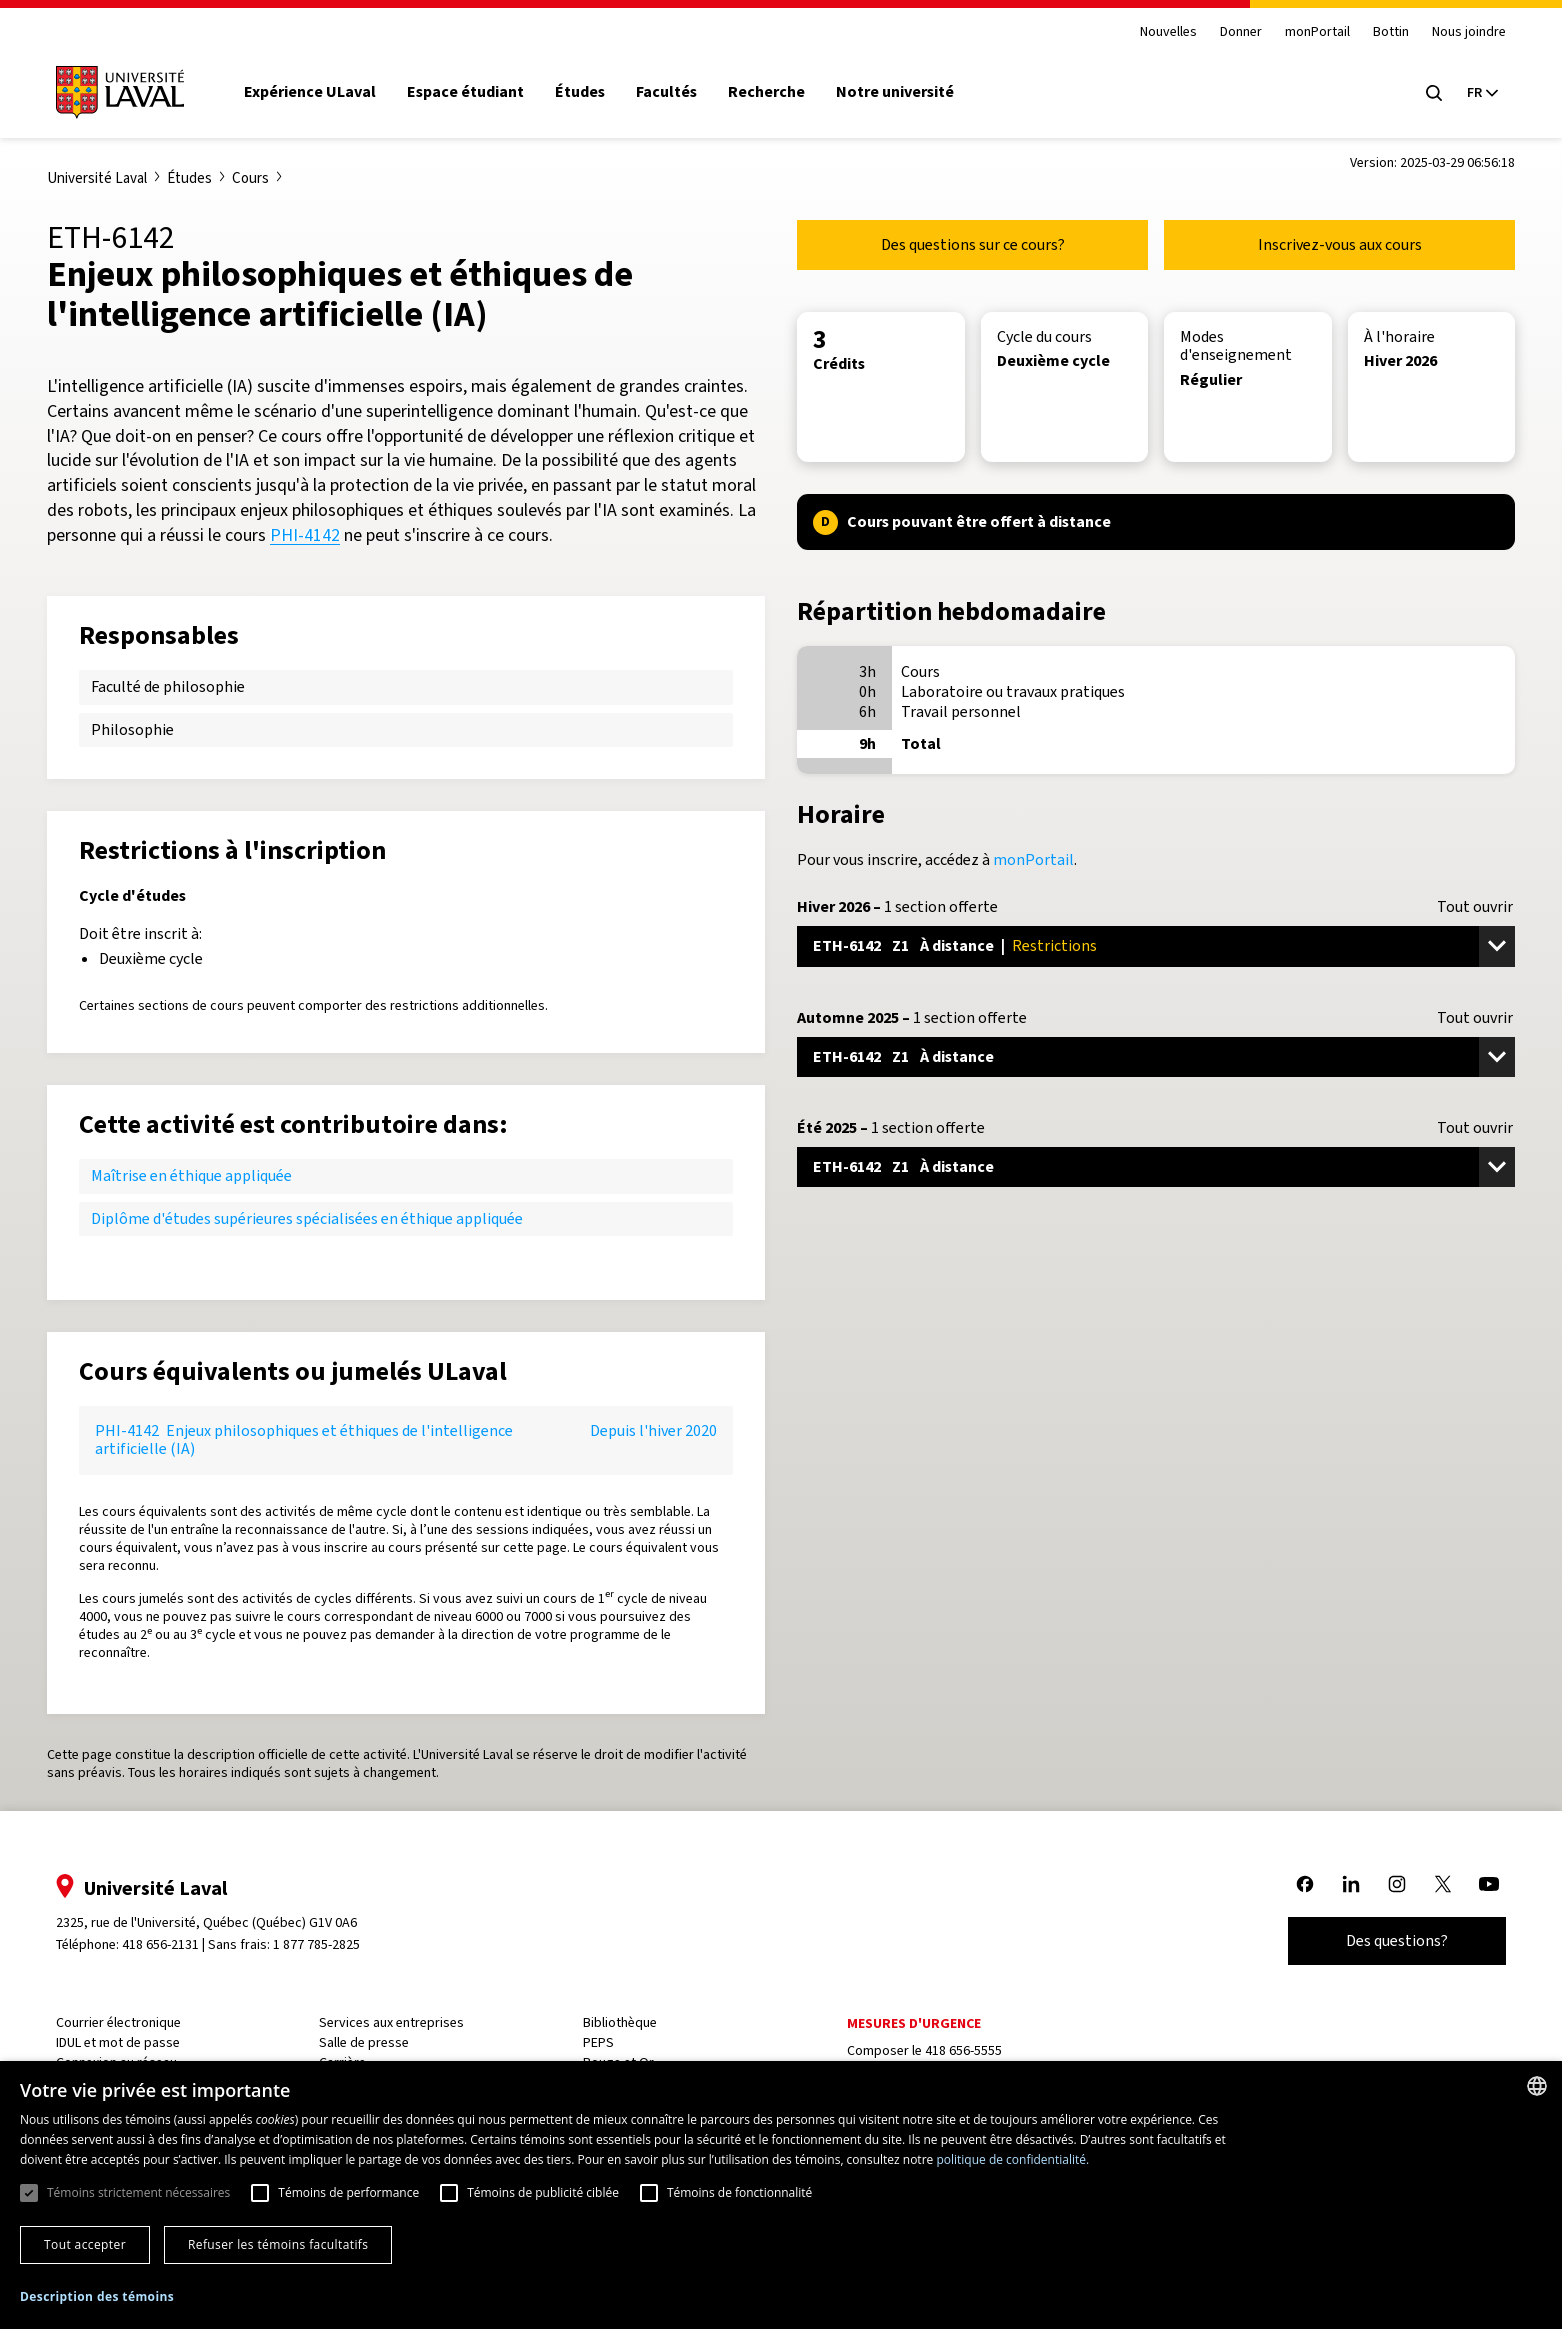 Image resolution: width=1562 pixels, height=2329 pixels. Describe the element at coordinates (307, 1218) in the screenshot. I see `Diplôme d'études supérieures spécialisées en éthique appliquée` at that location.